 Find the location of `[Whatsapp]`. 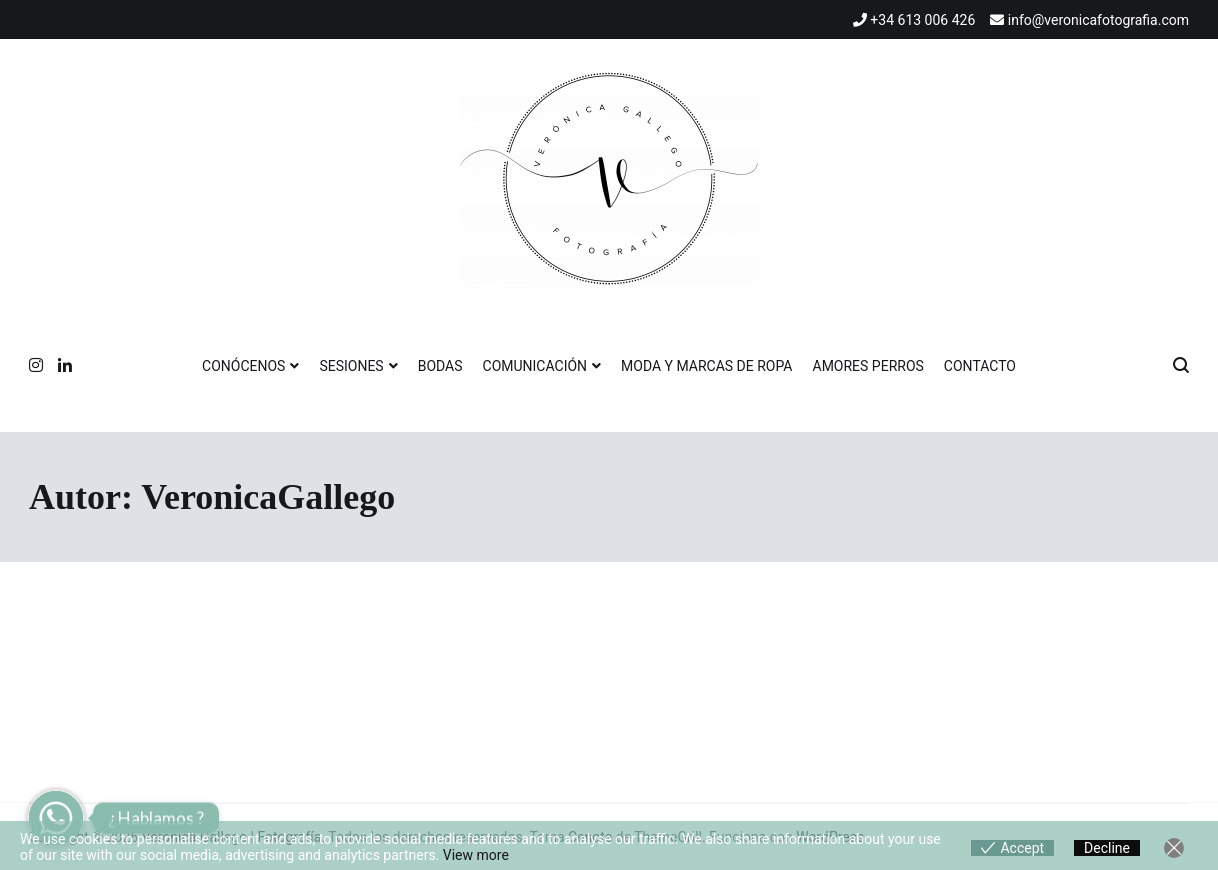

[Whatsapp] is located at coordinates (56, 818).